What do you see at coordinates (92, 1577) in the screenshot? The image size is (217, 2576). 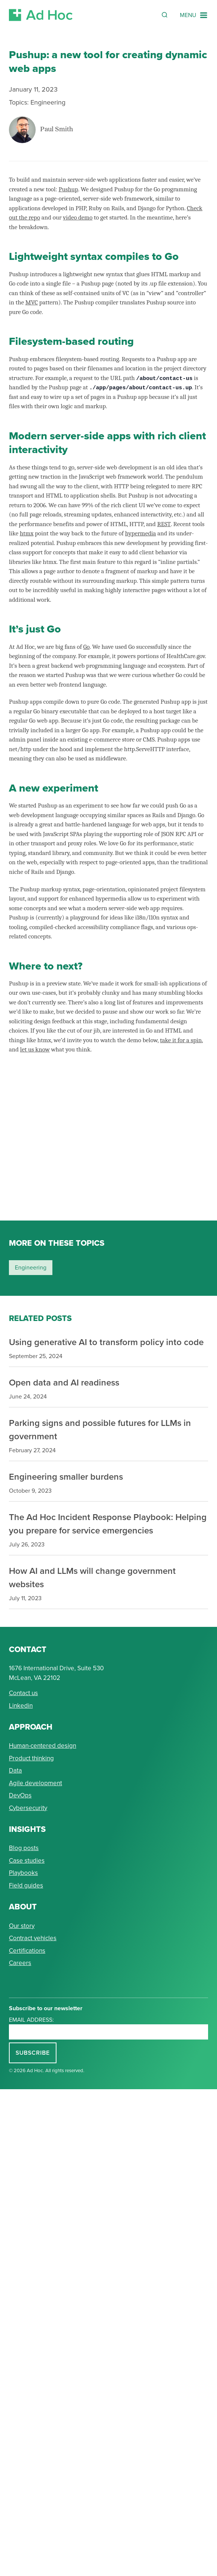 I see `How AI and LLMs will change government websites` at bounding box center [92, 1577].